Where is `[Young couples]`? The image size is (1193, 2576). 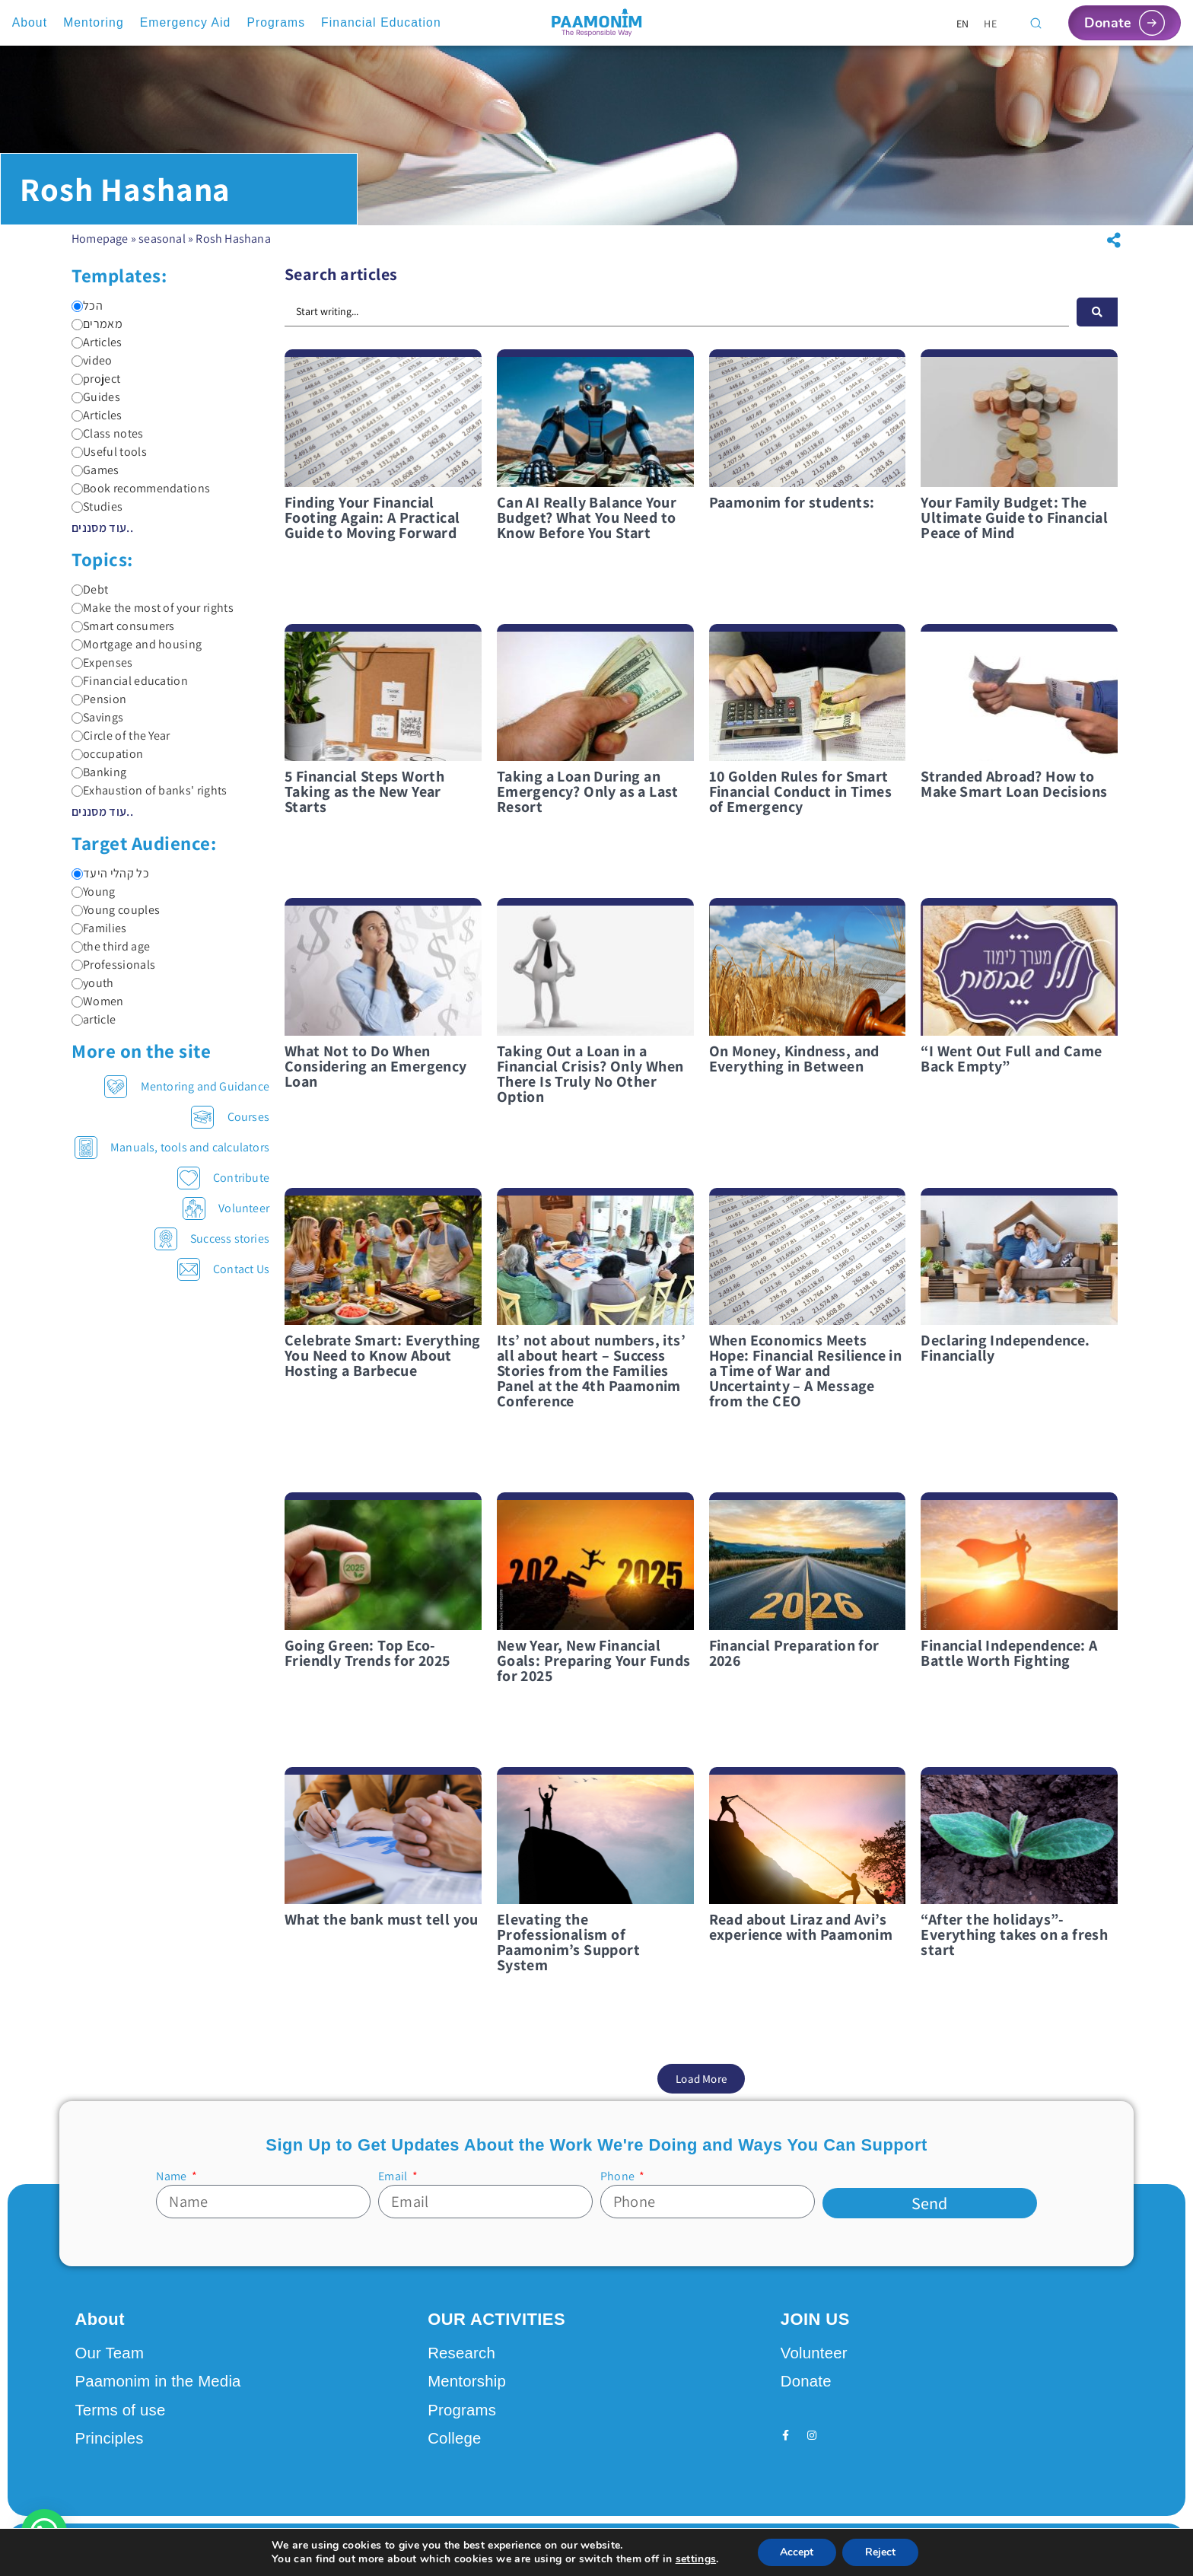
[Young couples] is located at coordinates (77, 921).